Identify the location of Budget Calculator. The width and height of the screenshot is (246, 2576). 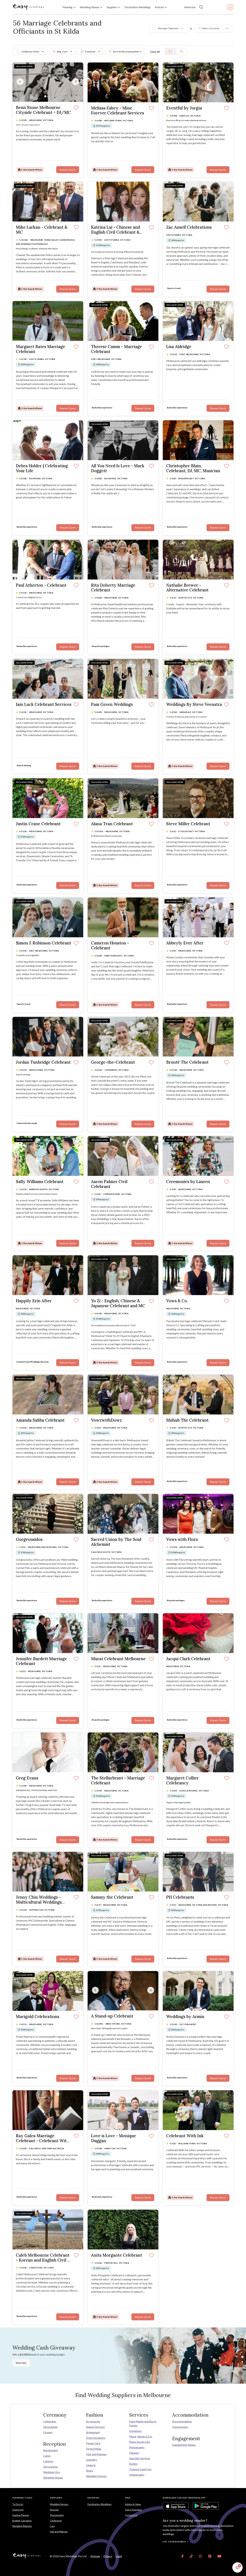
(22, 2520).